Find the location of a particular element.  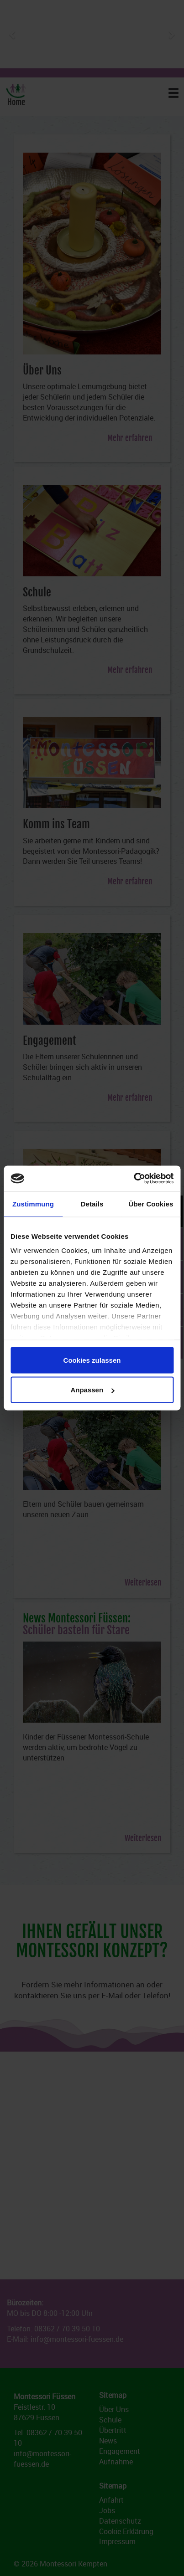

Über Cookies [tab] is located at coordinates (151, 1203).